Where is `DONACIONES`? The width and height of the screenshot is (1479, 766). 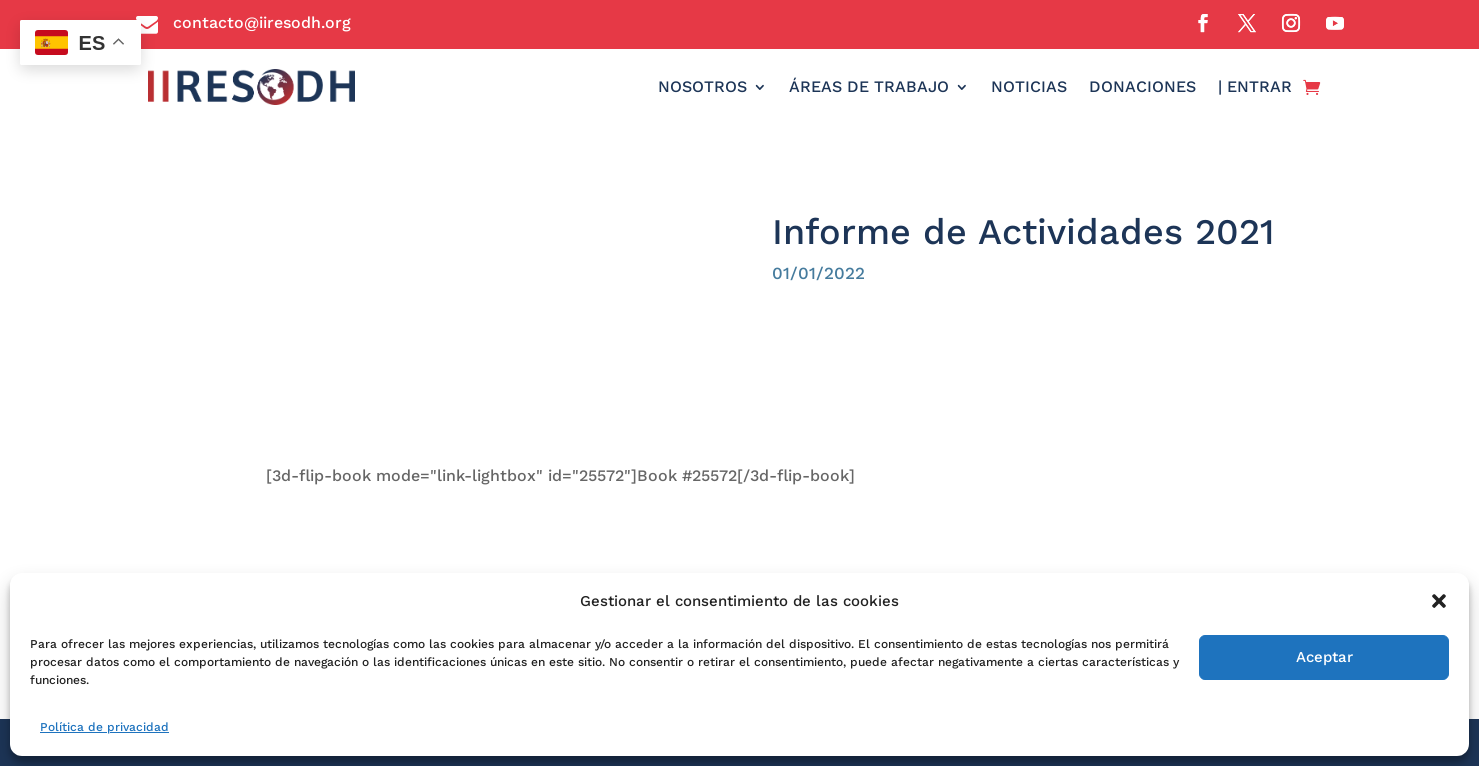 DONACIONES is located at coordinates (1142, 86).